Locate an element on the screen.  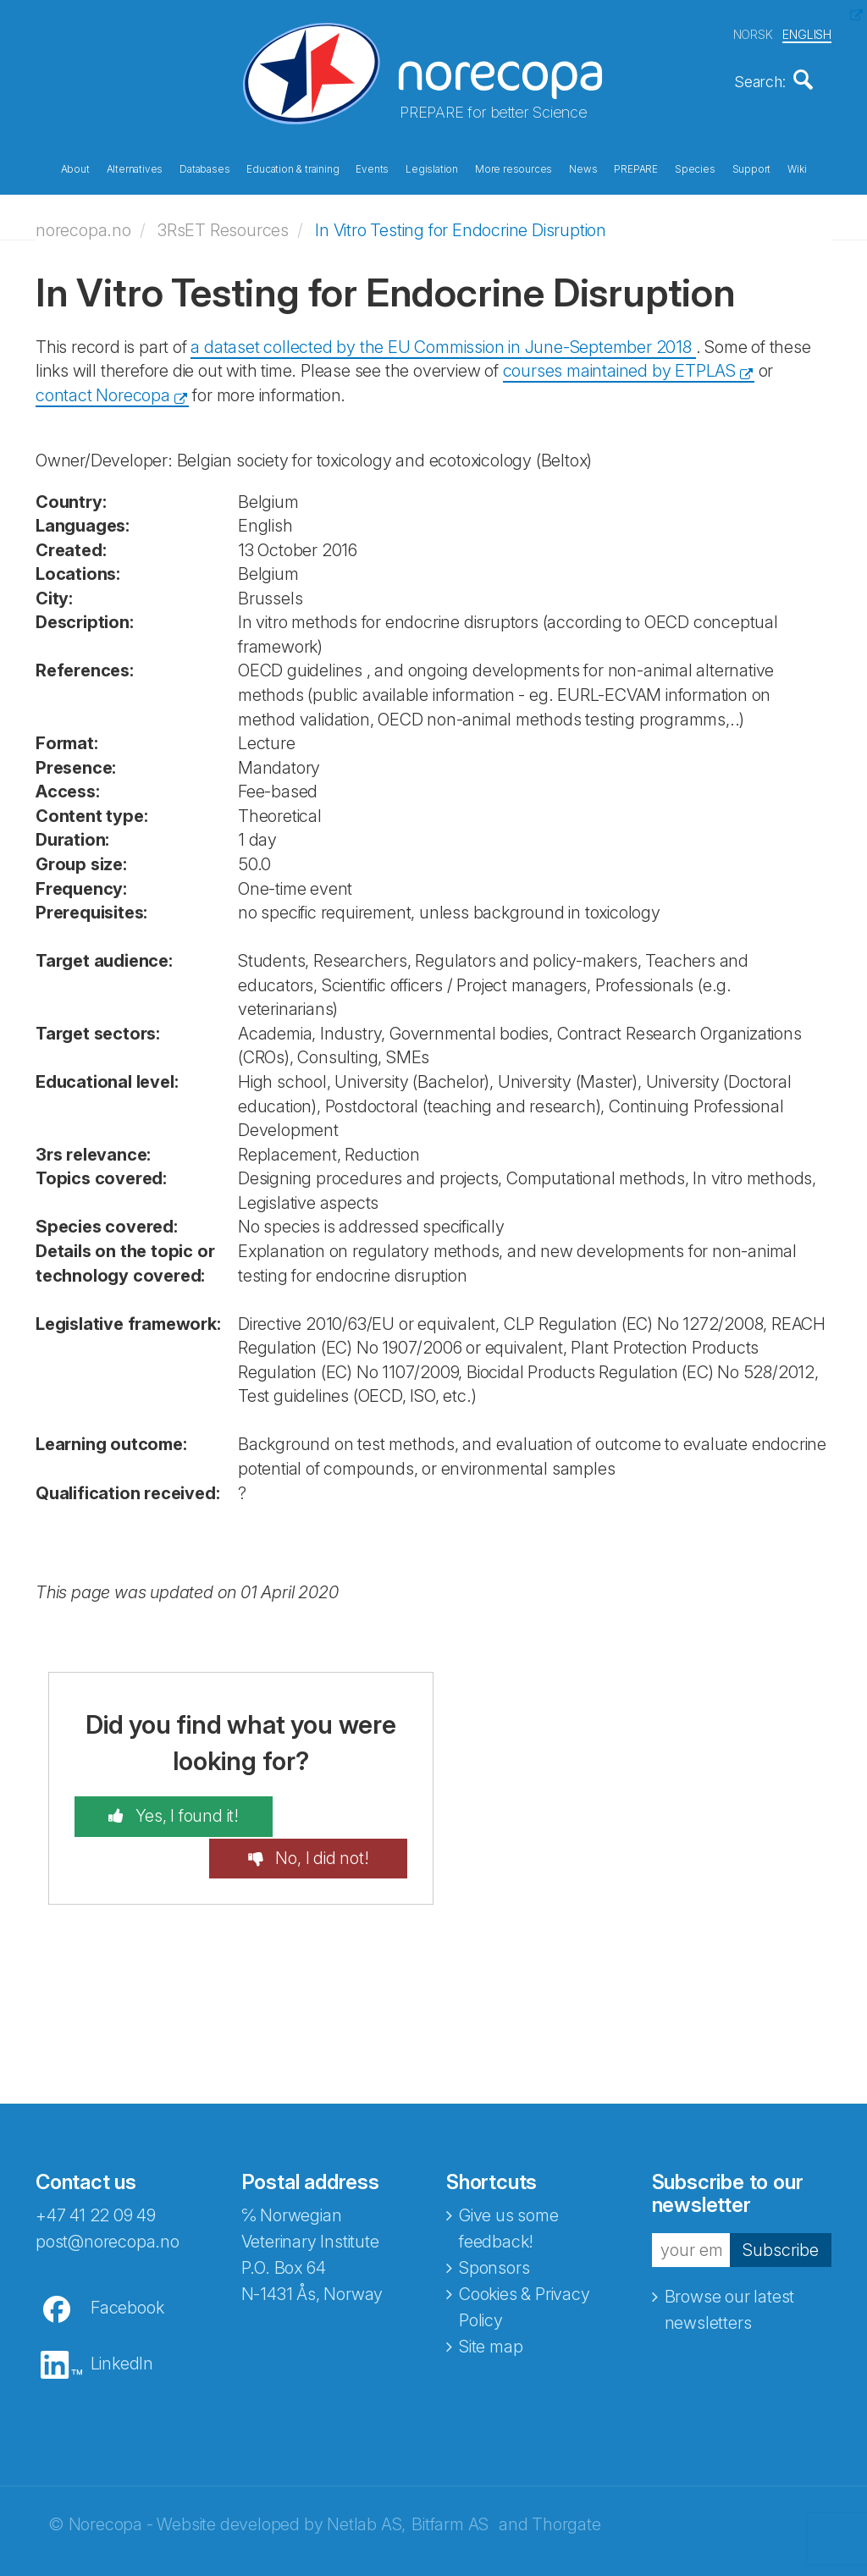
Bitfarm AS is located at coordinates (450, 2477).